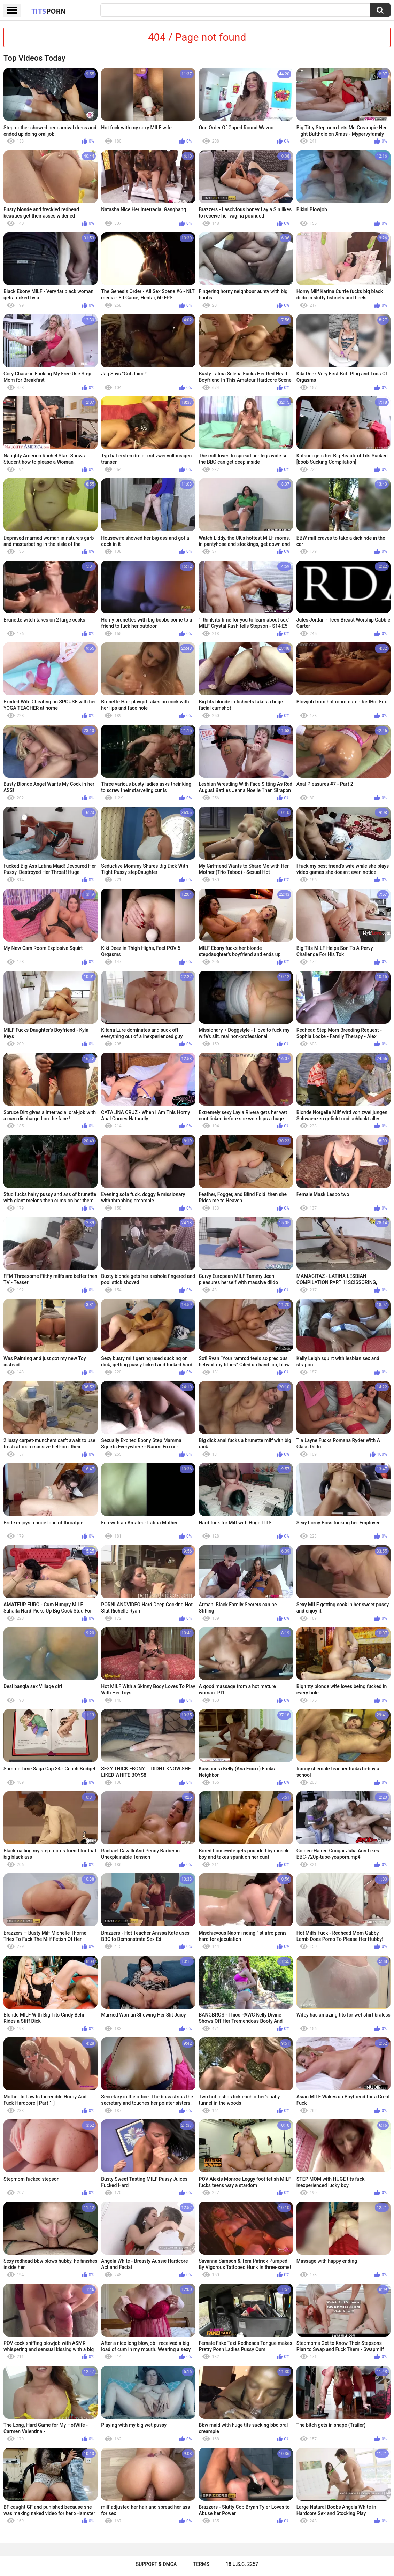 This screenshot has height=2576, width=394. I want to click on Tits, so click(48, 11).